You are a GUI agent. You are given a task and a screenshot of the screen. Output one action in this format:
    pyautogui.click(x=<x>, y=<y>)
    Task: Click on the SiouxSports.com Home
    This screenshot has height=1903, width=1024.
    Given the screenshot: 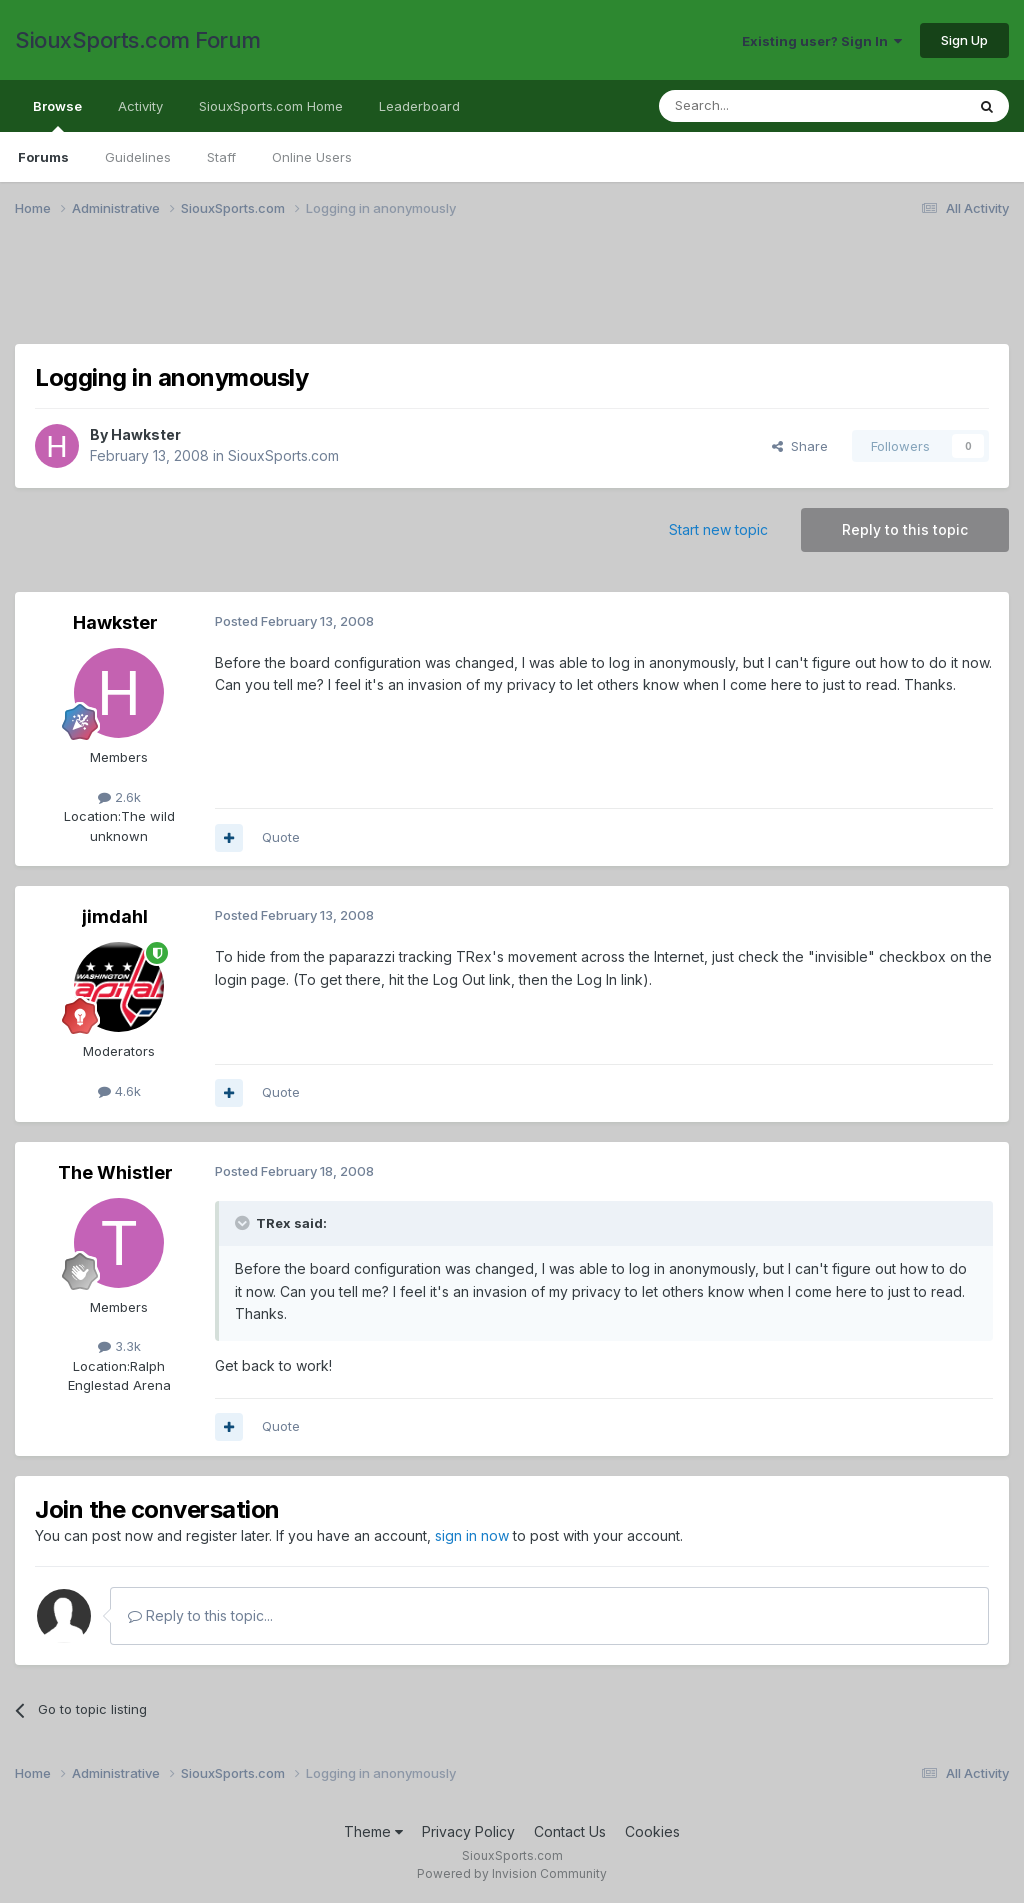 What is the action you would take?
    pyautogui.click(x=271, y=106)
    